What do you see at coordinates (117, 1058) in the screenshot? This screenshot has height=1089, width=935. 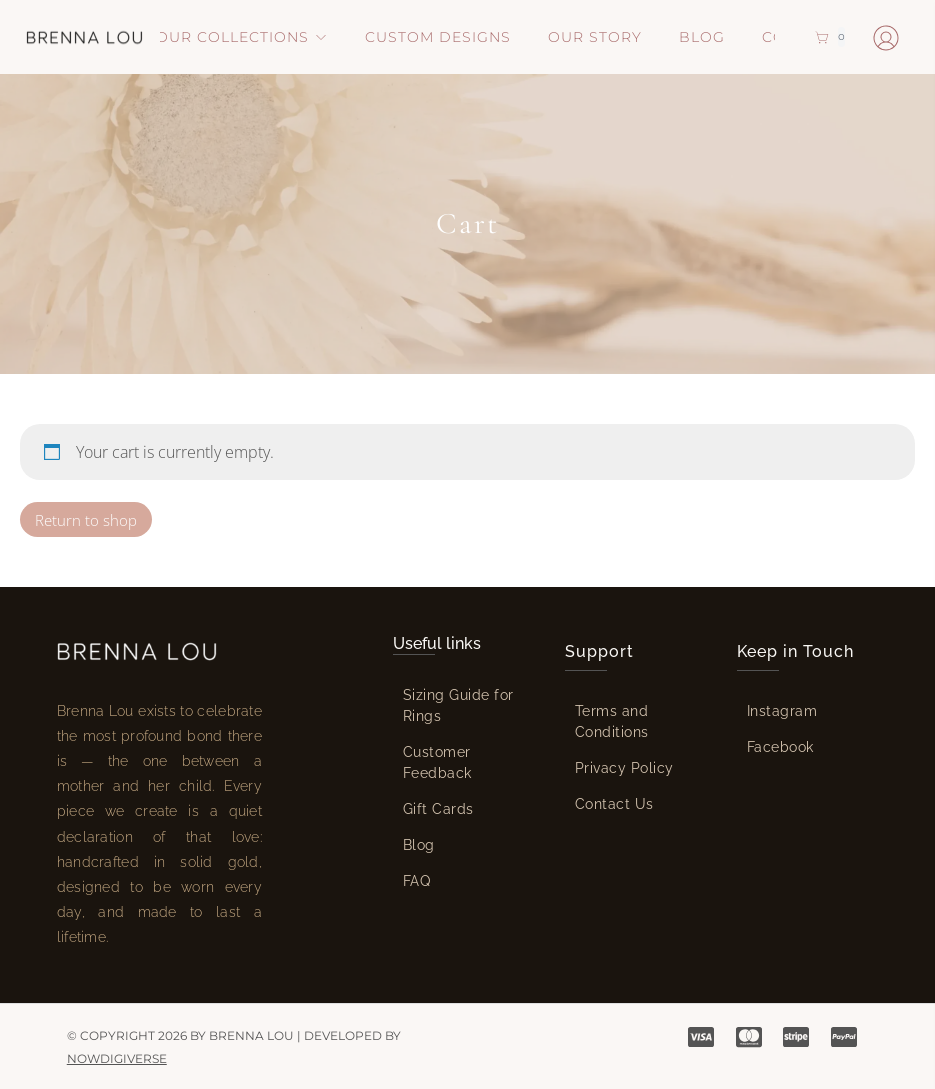 I see `NowDigiVerse` at bounding box center [117, 1058].